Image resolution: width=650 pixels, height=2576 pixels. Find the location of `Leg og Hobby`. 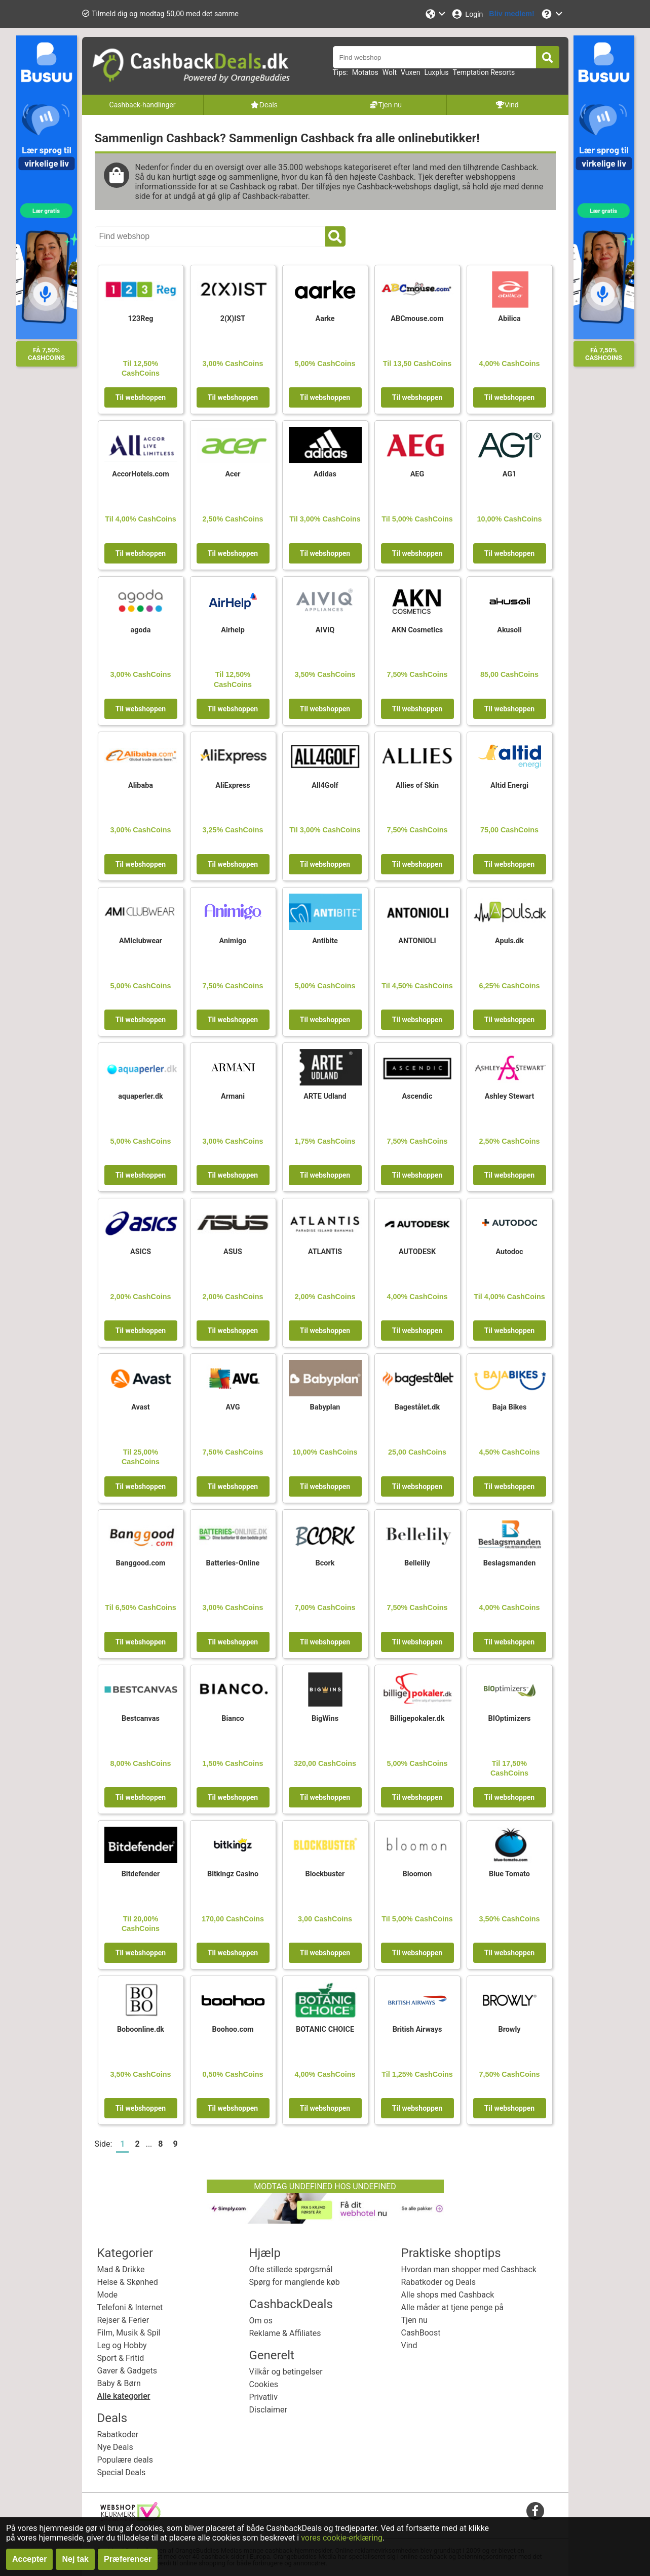

Leg og Hobby is located at coordinates (122, 2345).